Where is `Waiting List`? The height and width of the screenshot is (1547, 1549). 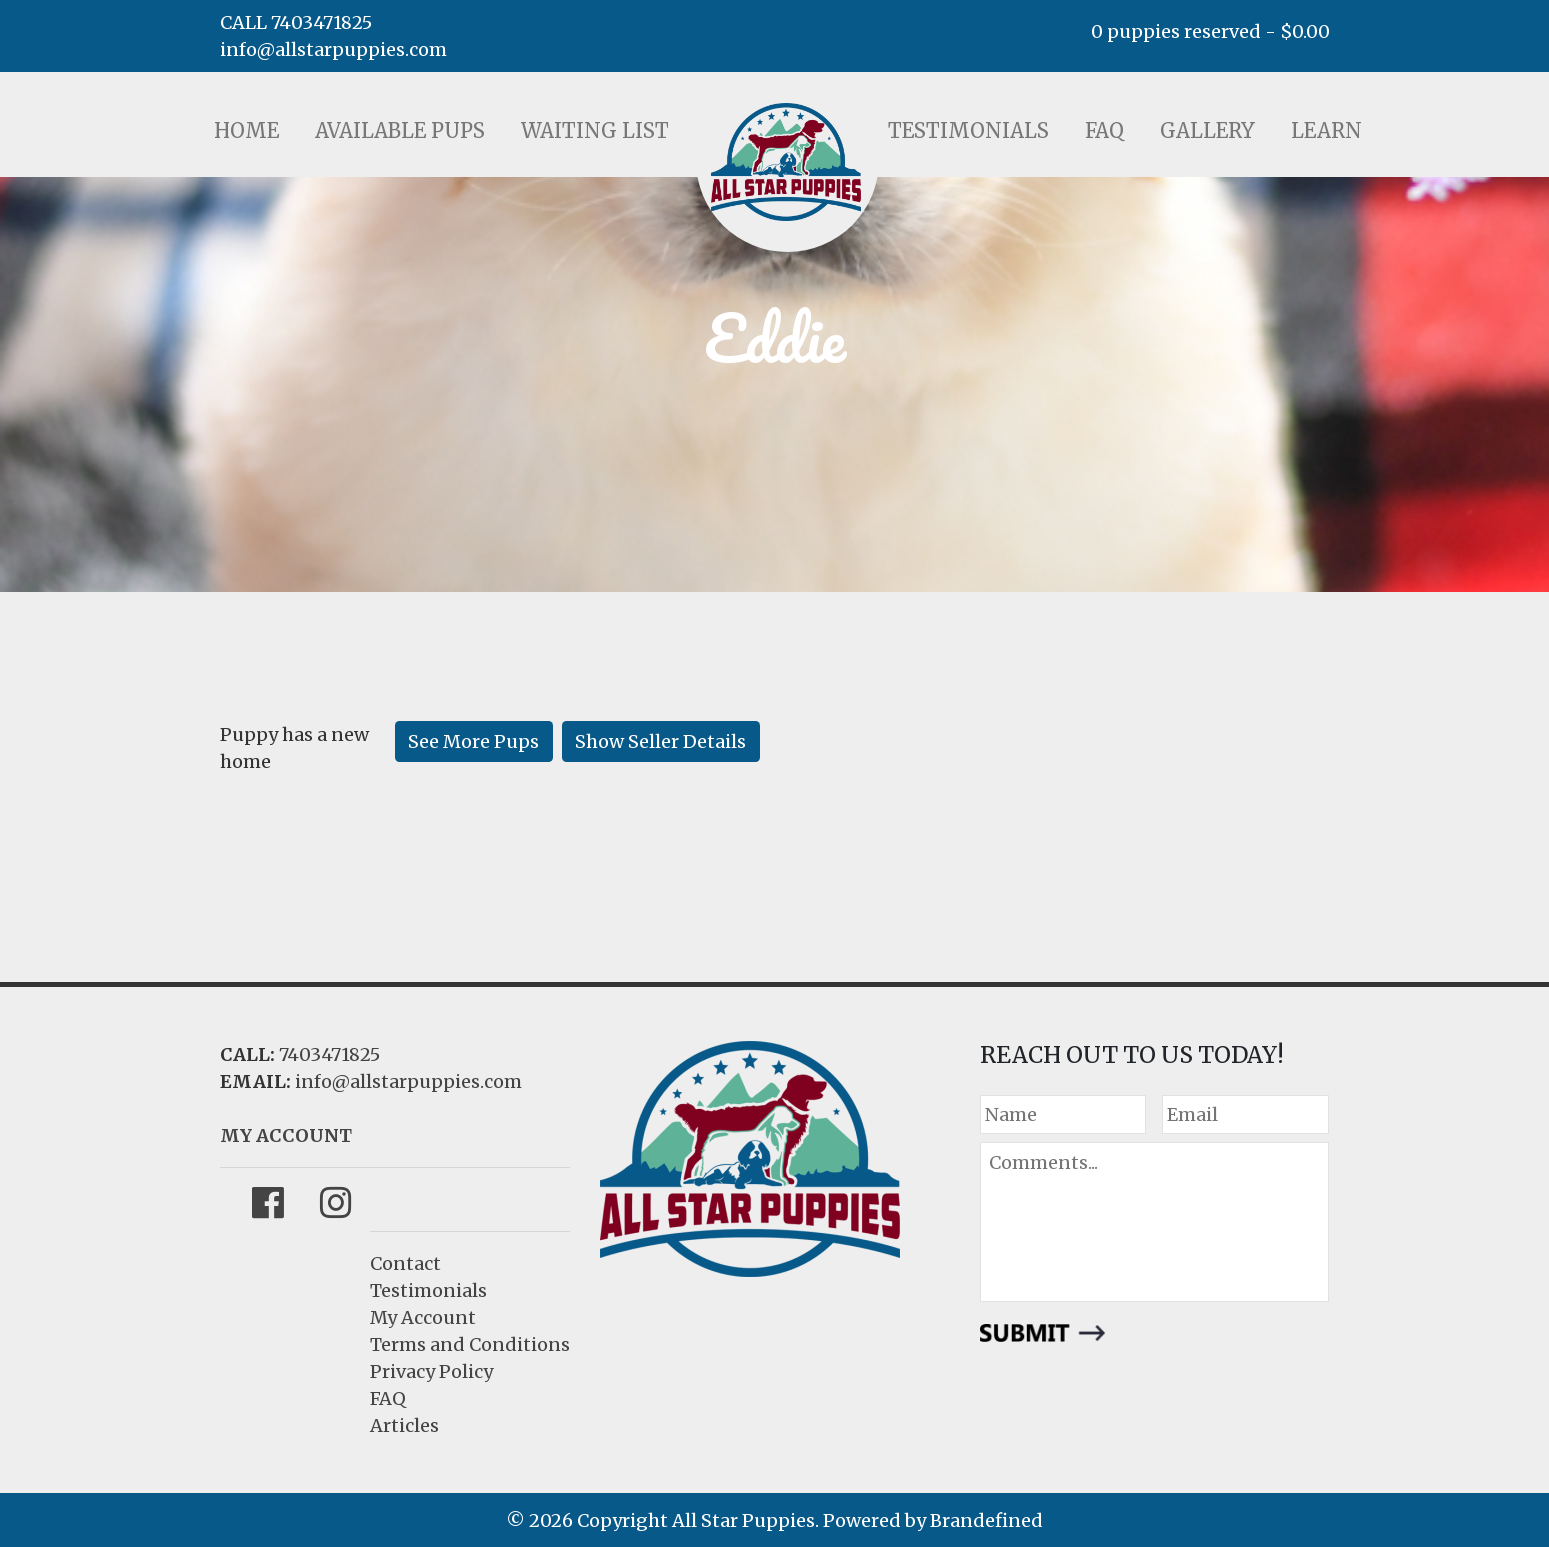
Waiting List is located at coordinates (595, 130).